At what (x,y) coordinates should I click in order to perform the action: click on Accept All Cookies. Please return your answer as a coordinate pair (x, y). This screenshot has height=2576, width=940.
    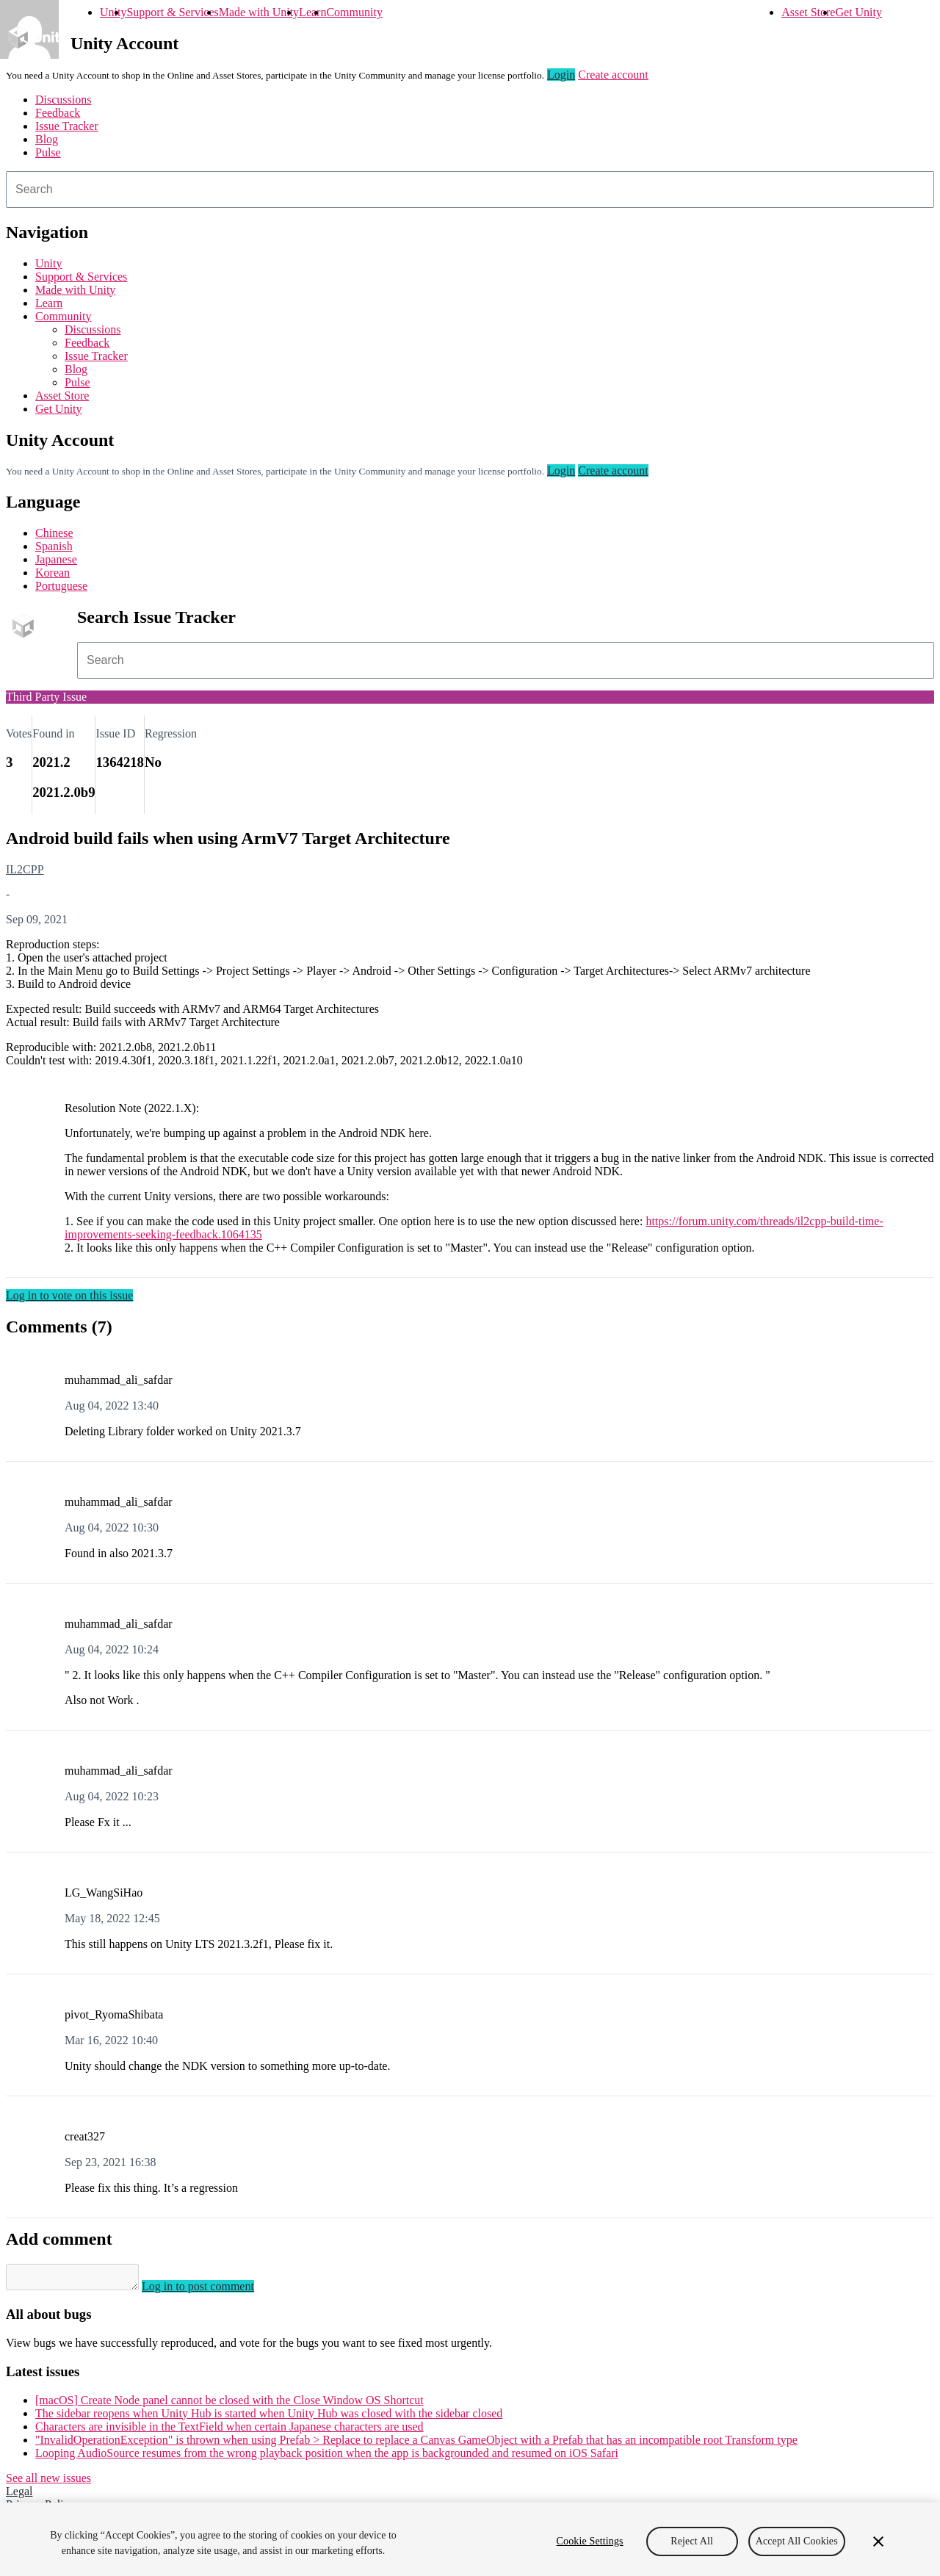
    Looking at the image, I should click on (797, 2541).